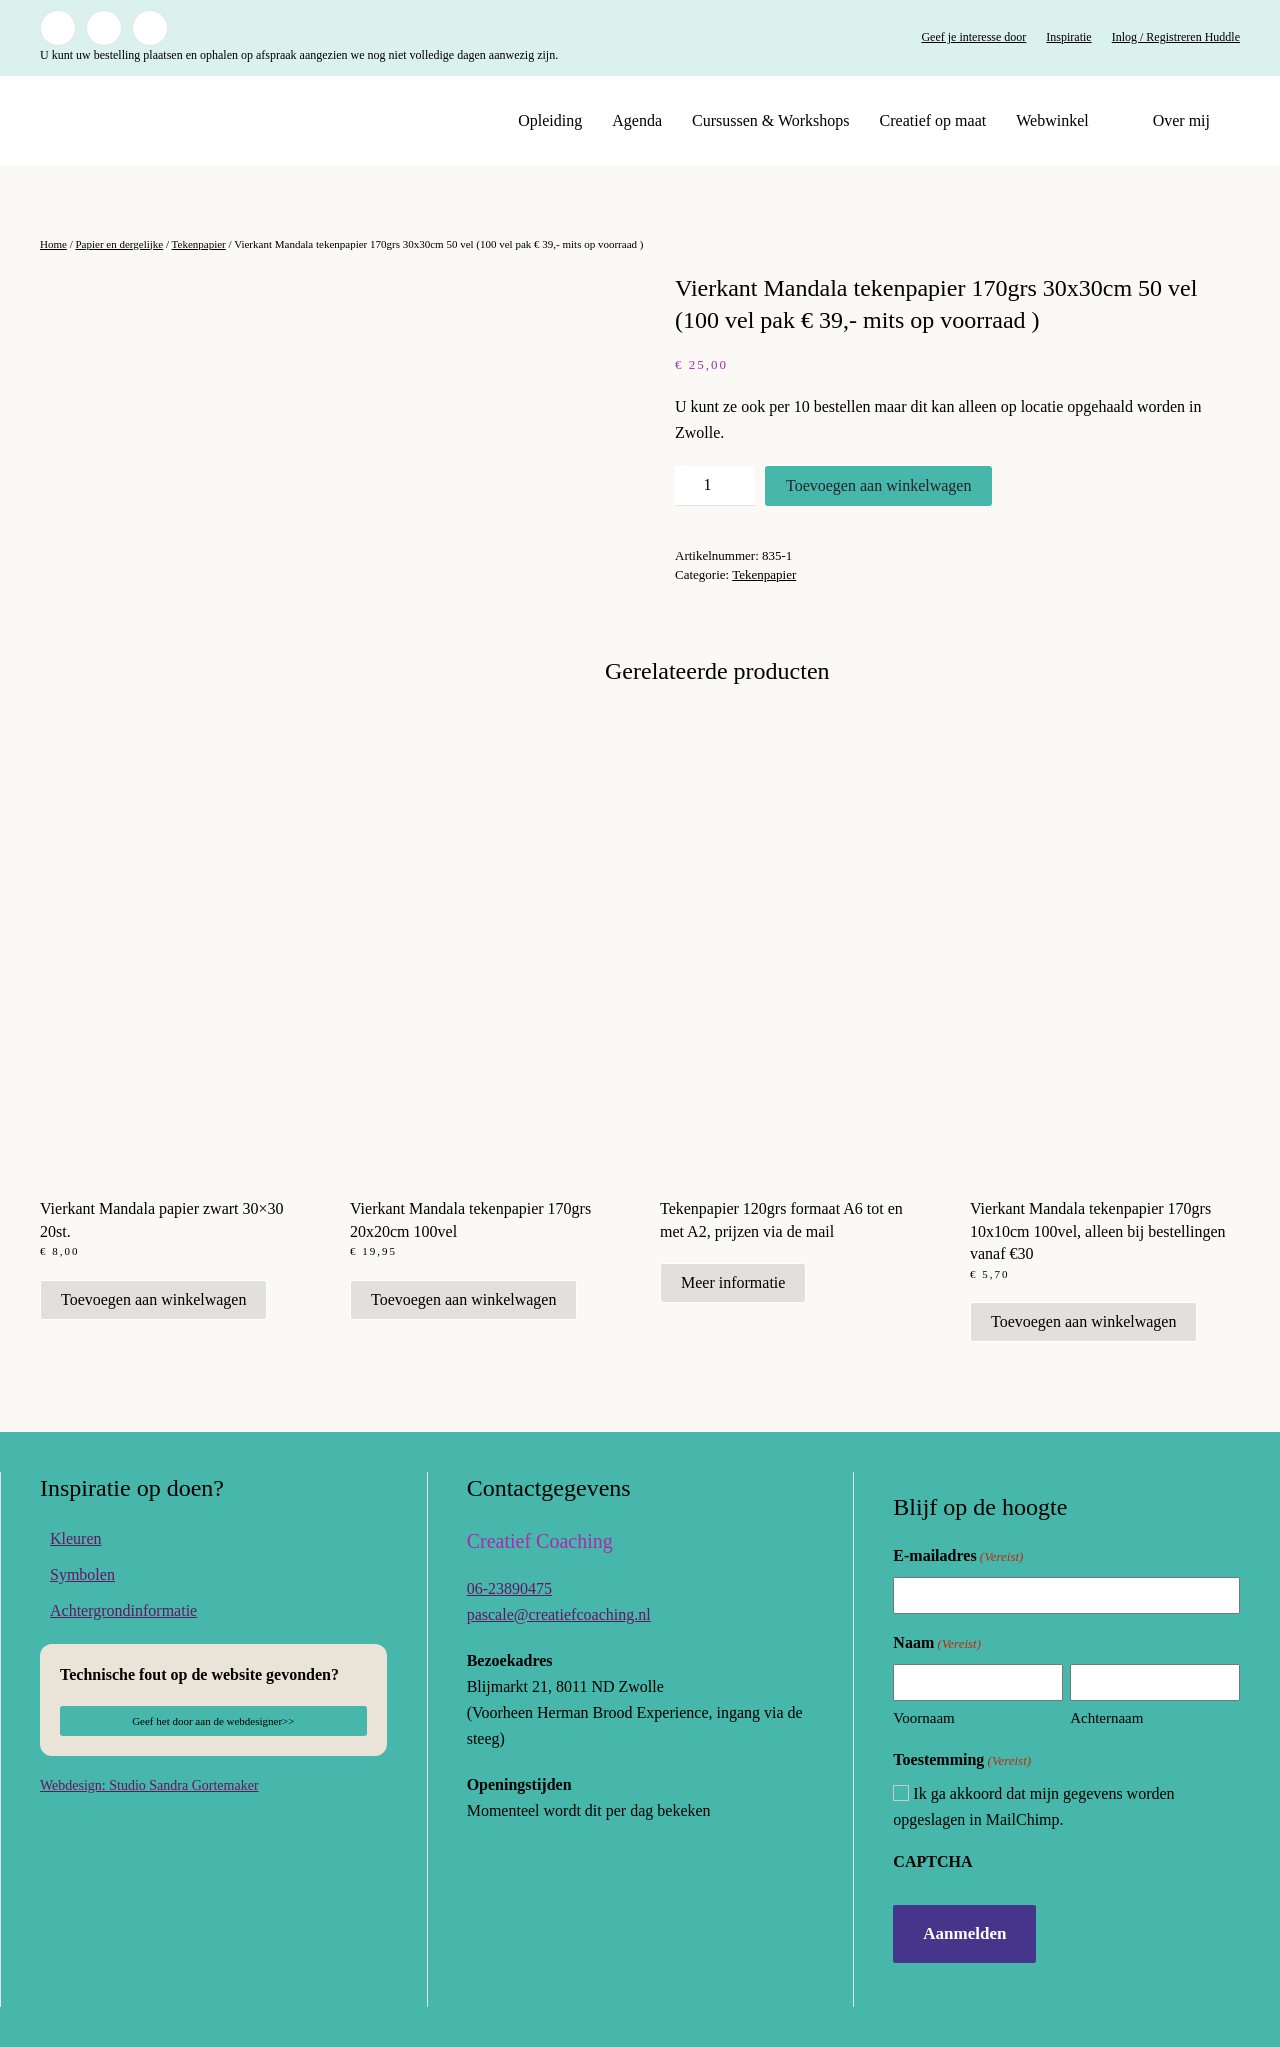  Describe the element at coordinates (153, 1299) in the screenshot. I see `Toevoegen aan winkelwagen [button]` at that location.